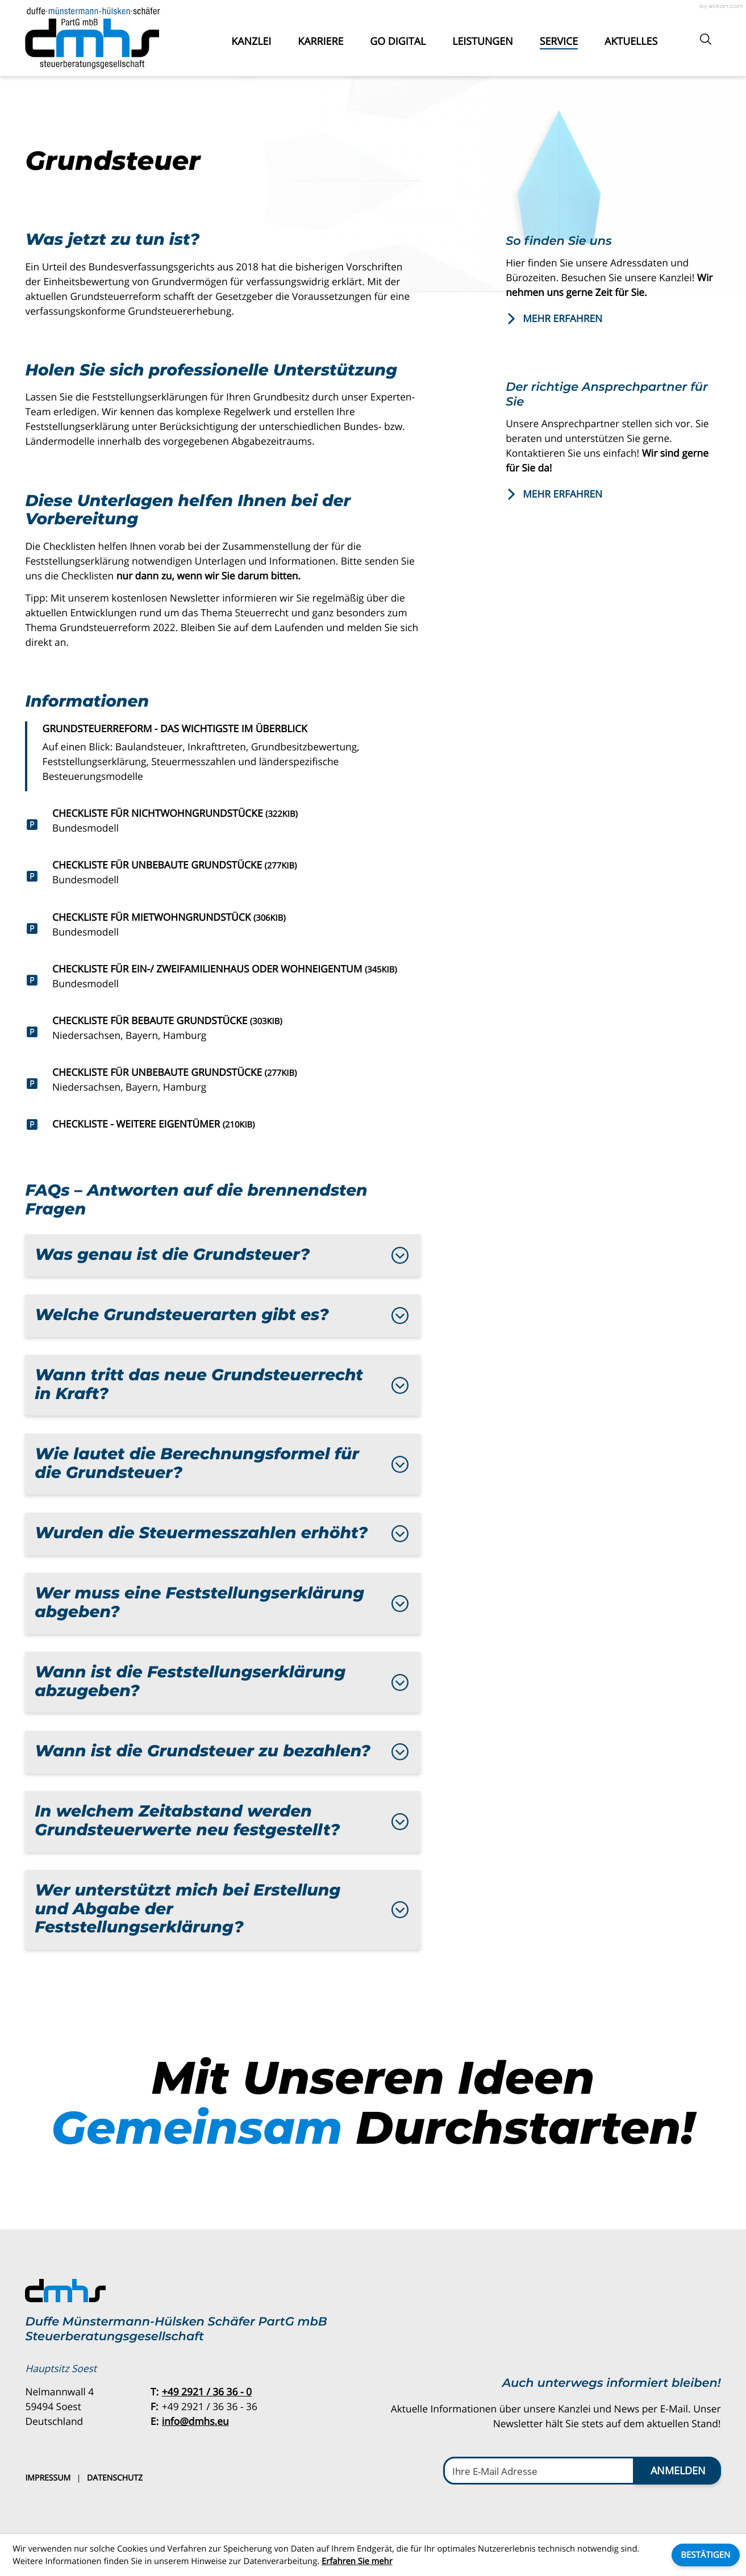 This screenshot has height=2576, width=746. I want to click on [Grundsteuerreform - das Wichtigste im Überblick], so click(222, 756).